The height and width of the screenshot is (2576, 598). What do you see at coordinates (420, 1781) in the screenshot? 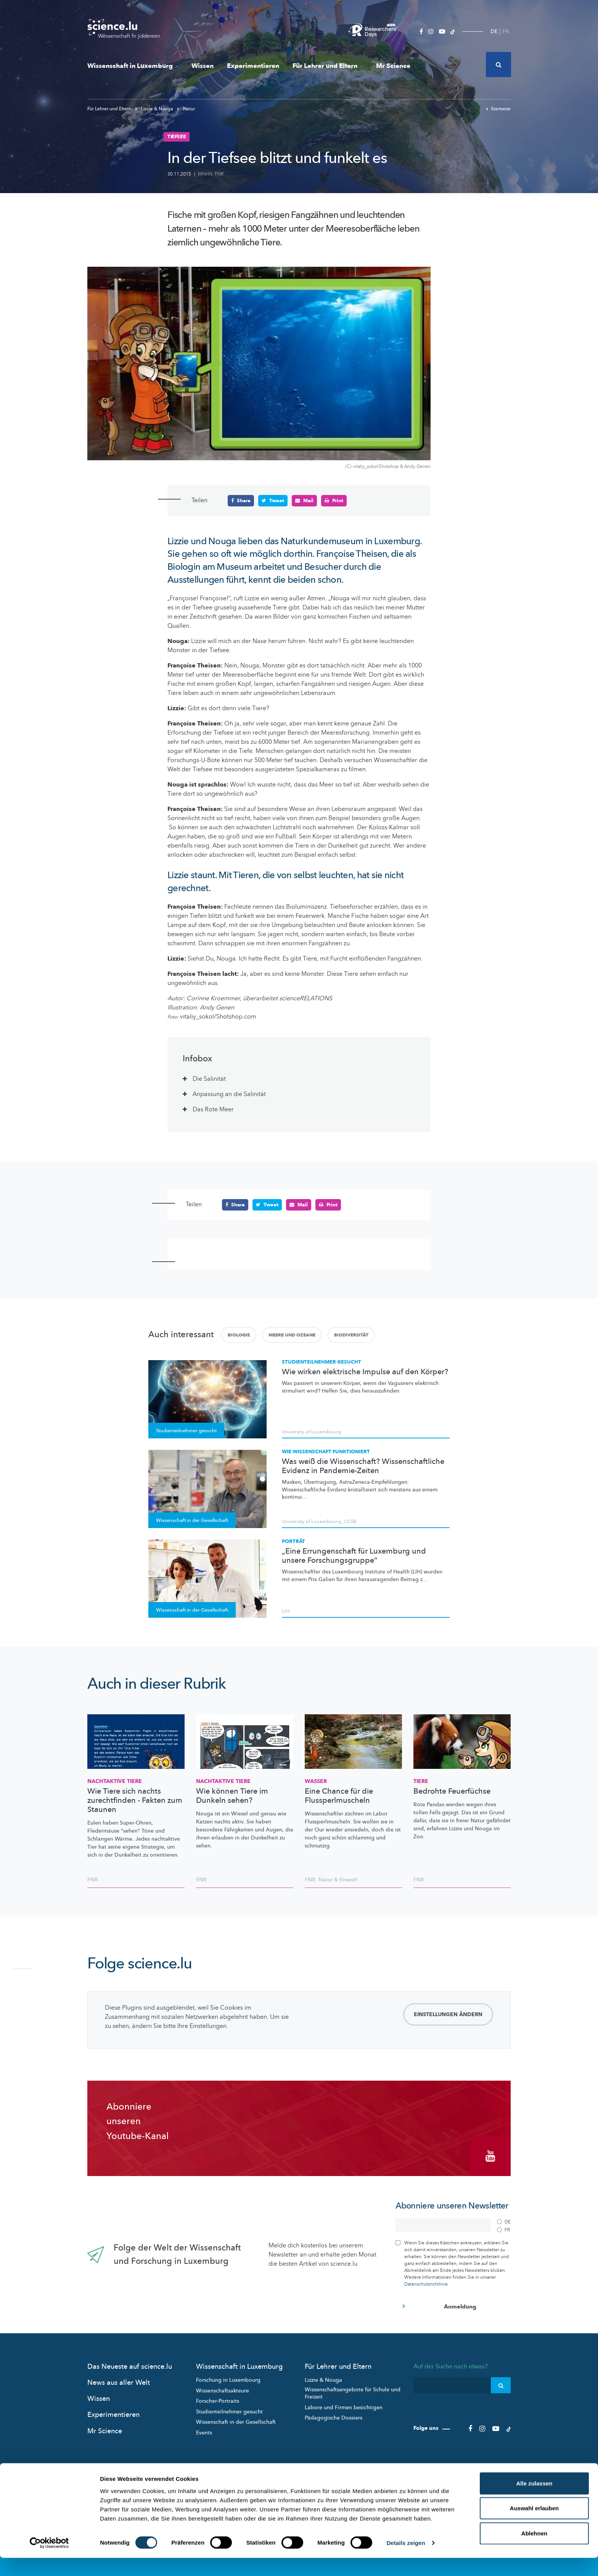
I see `Tiere` at bounding box center [420, 1781].